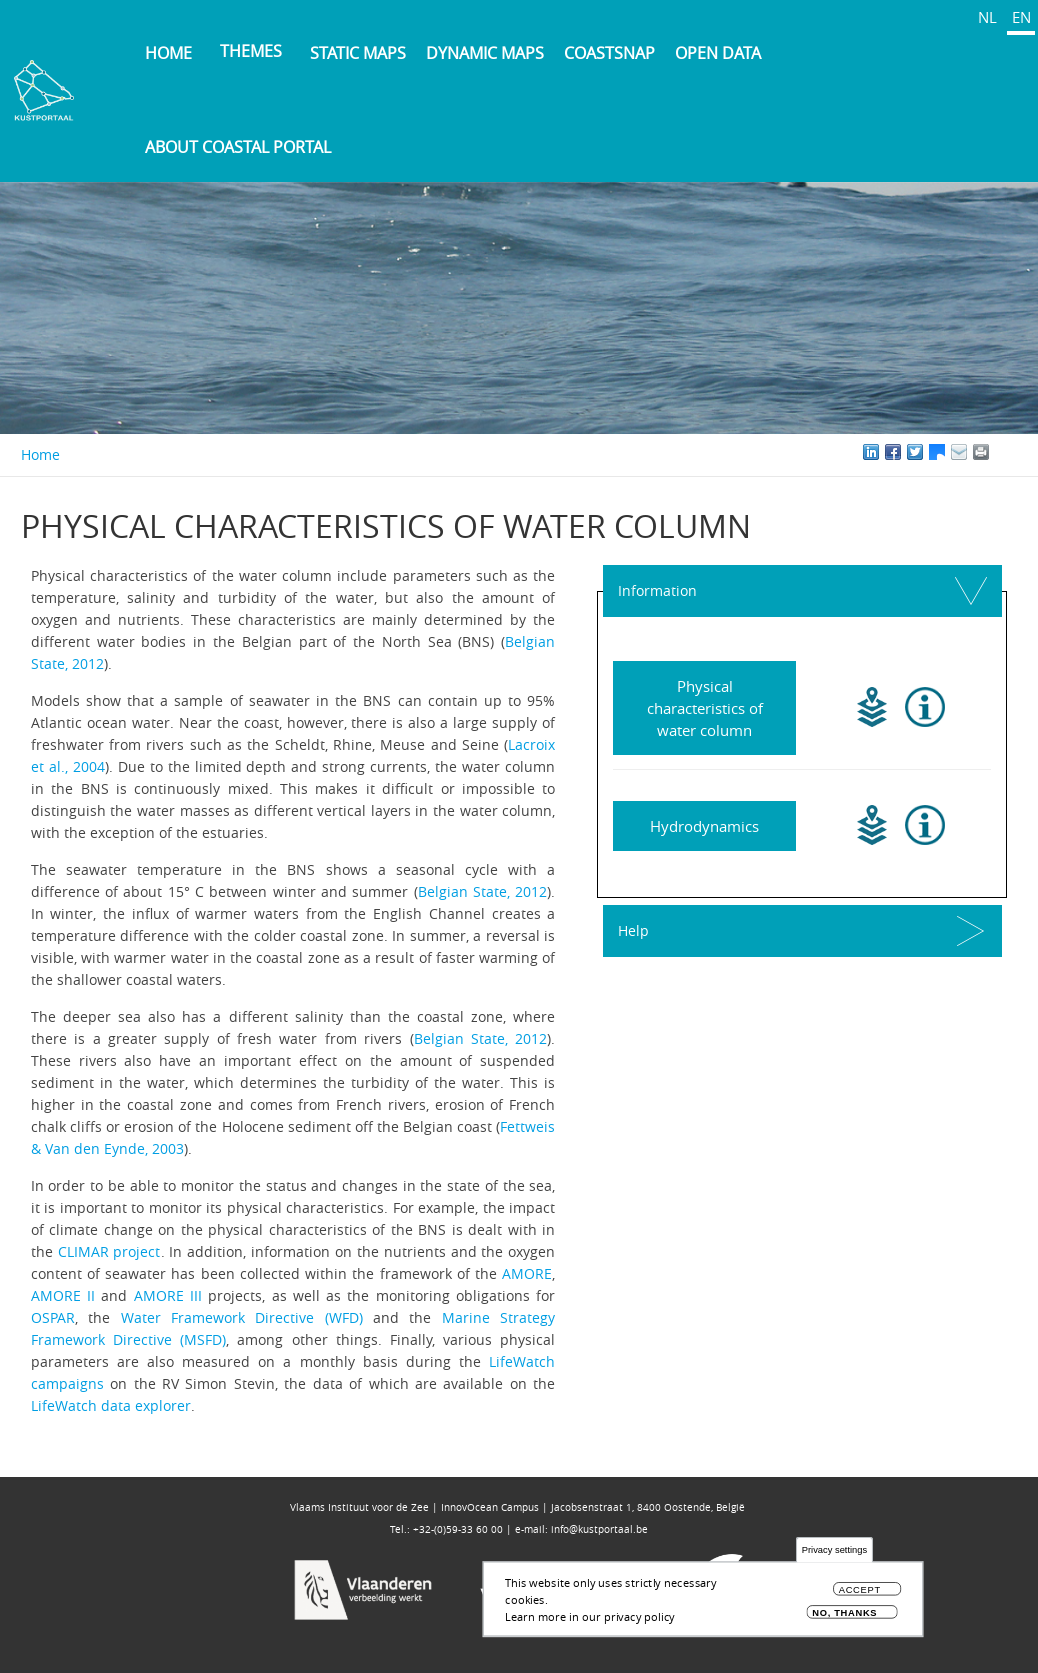 This screenshot has width=1038, height=1673. Describe the element at coordinates (844, 1612) in the screenshot. I see `No, thanks` at that location.